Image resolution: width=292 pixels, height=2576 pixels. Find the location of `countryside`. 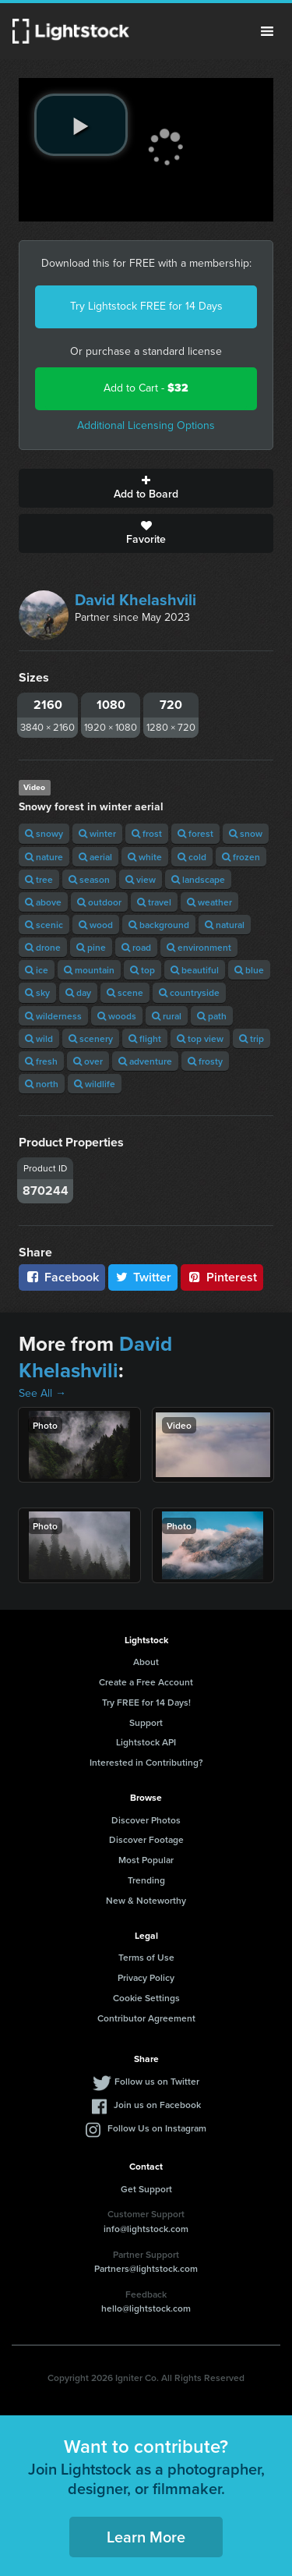

countryside is located at coordinates (189, 992).